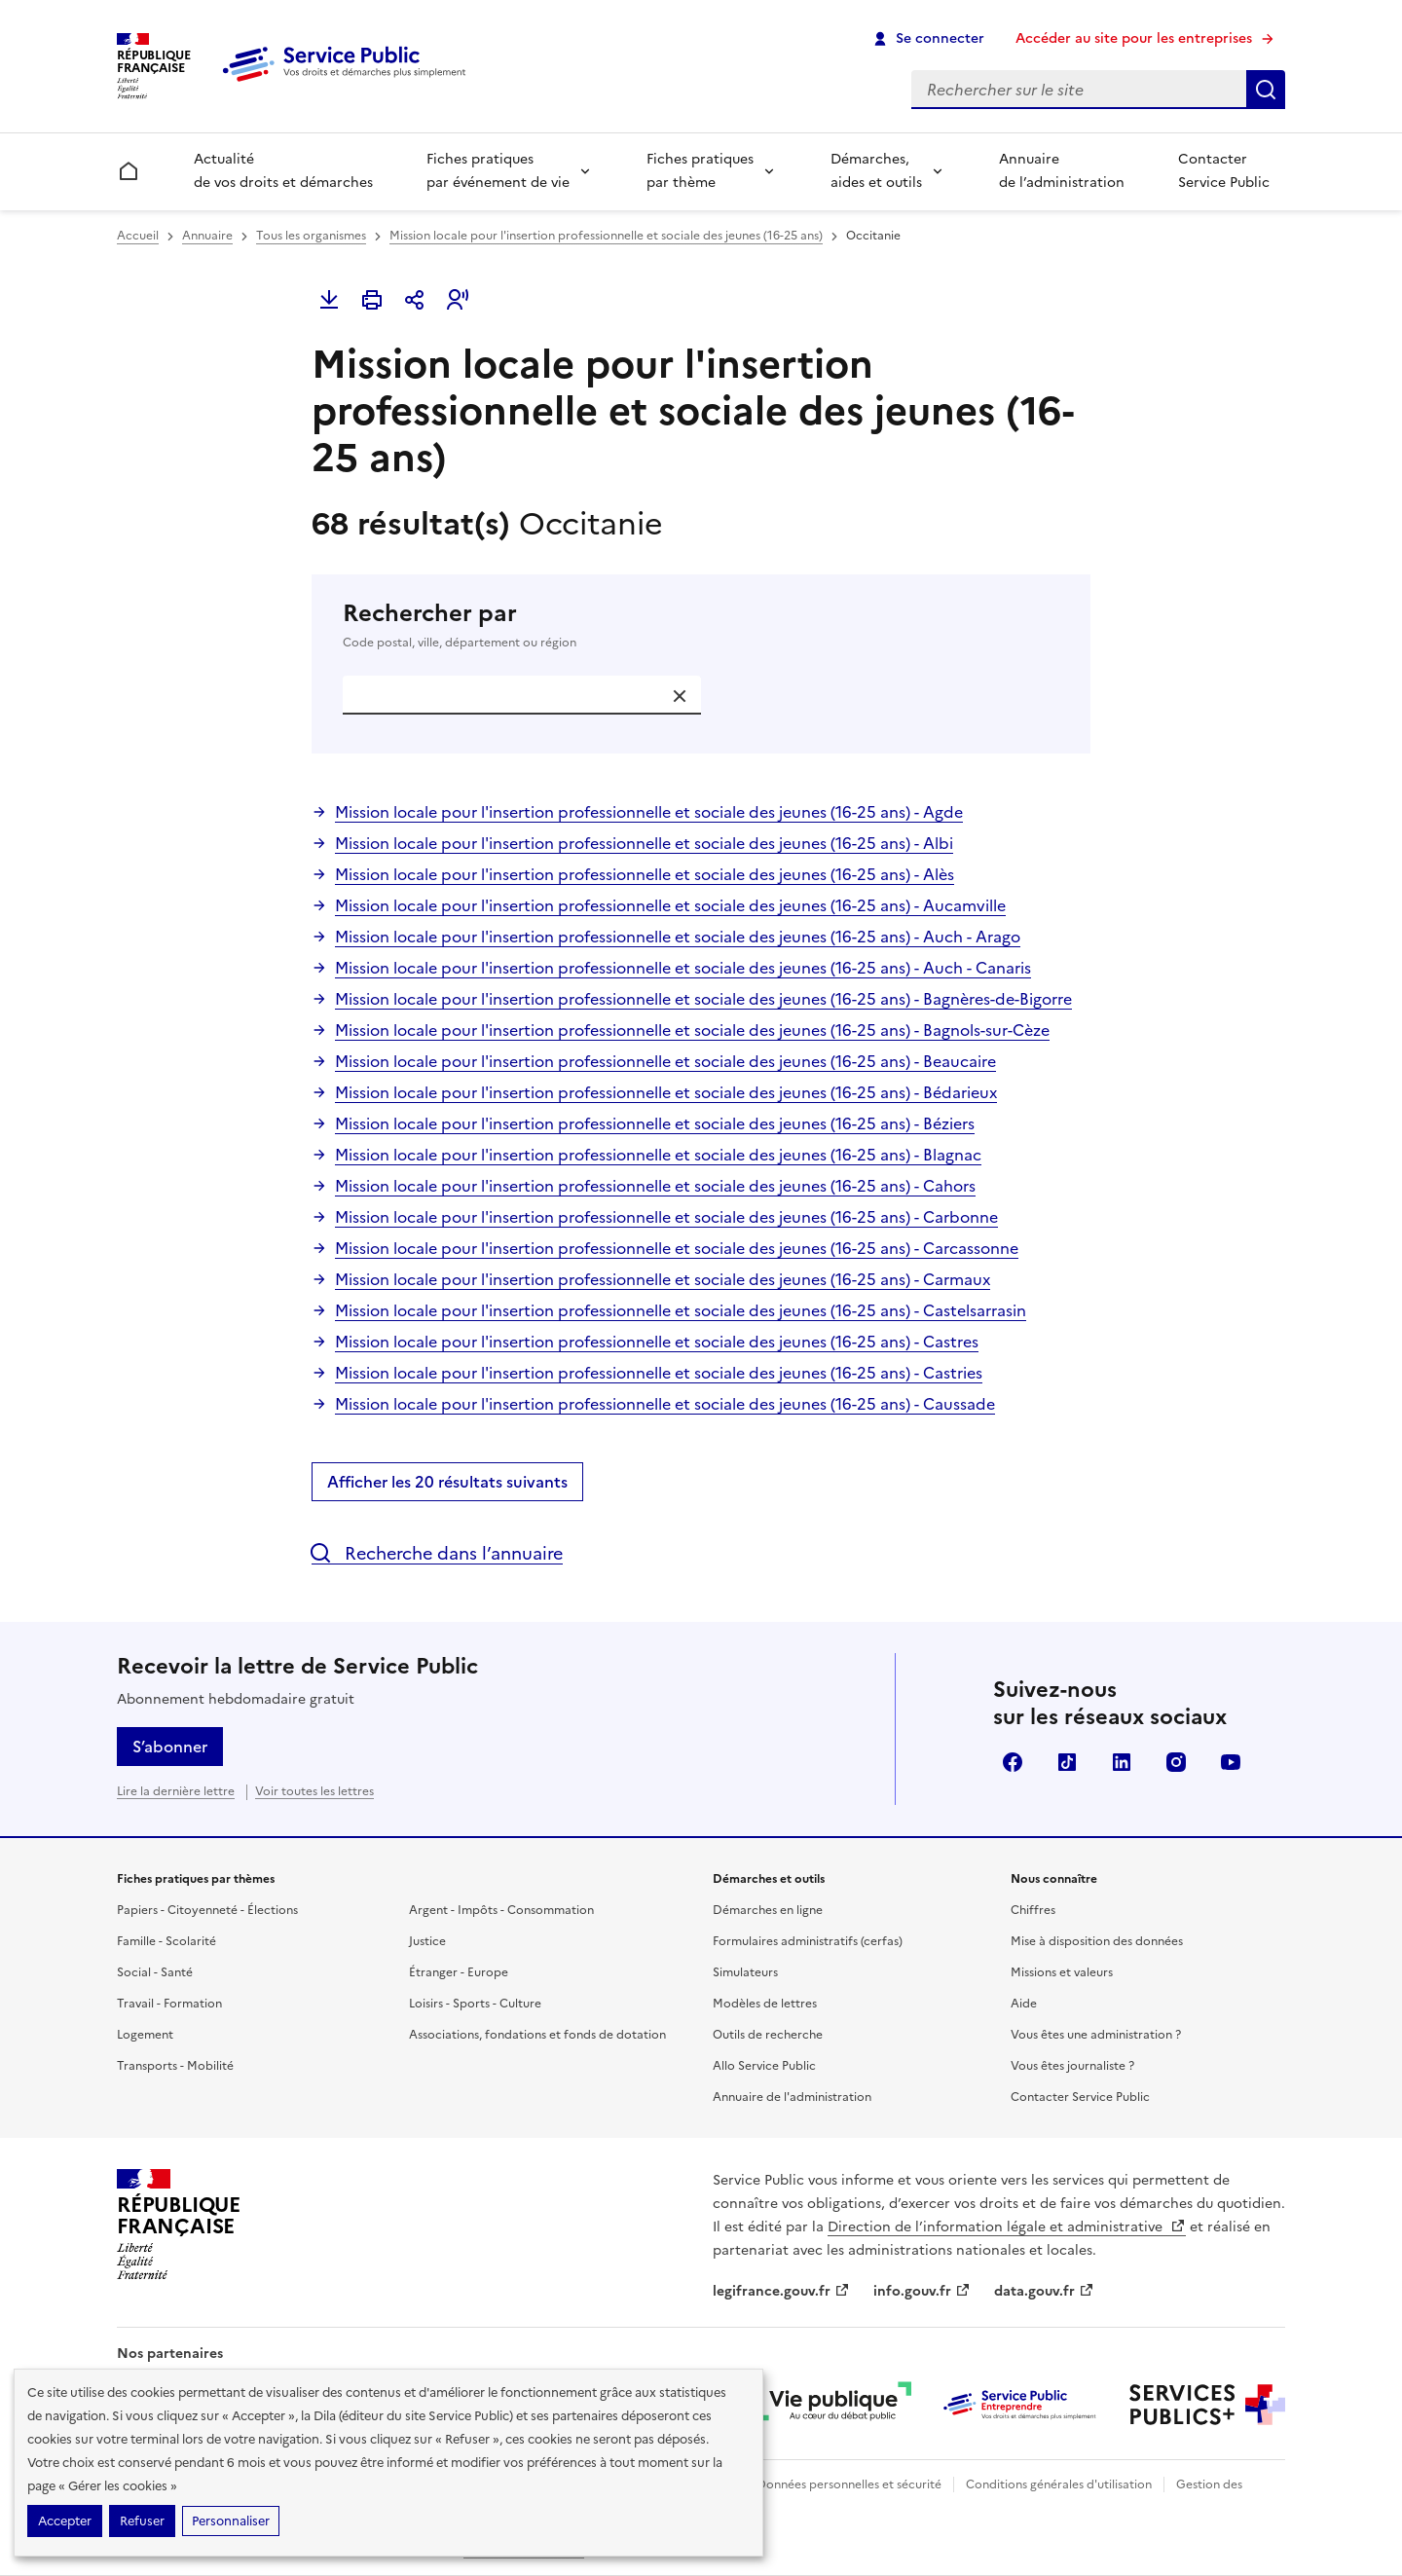 This screenshot has height=2576, width=1402. What do you see at coordinates (501, 1910) in the screenshot?
I see `Argent - Impôts - Consommation` at bounding box center [501, 1910].